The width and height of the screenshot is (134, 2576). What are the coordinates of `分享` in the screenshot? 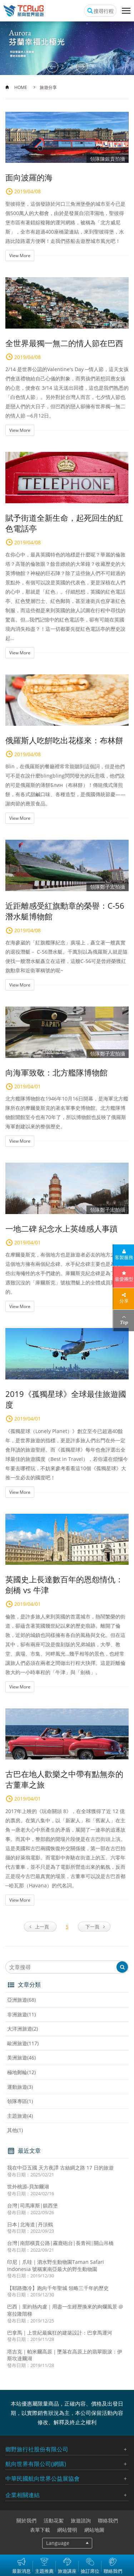 It's located at (124, 1301).